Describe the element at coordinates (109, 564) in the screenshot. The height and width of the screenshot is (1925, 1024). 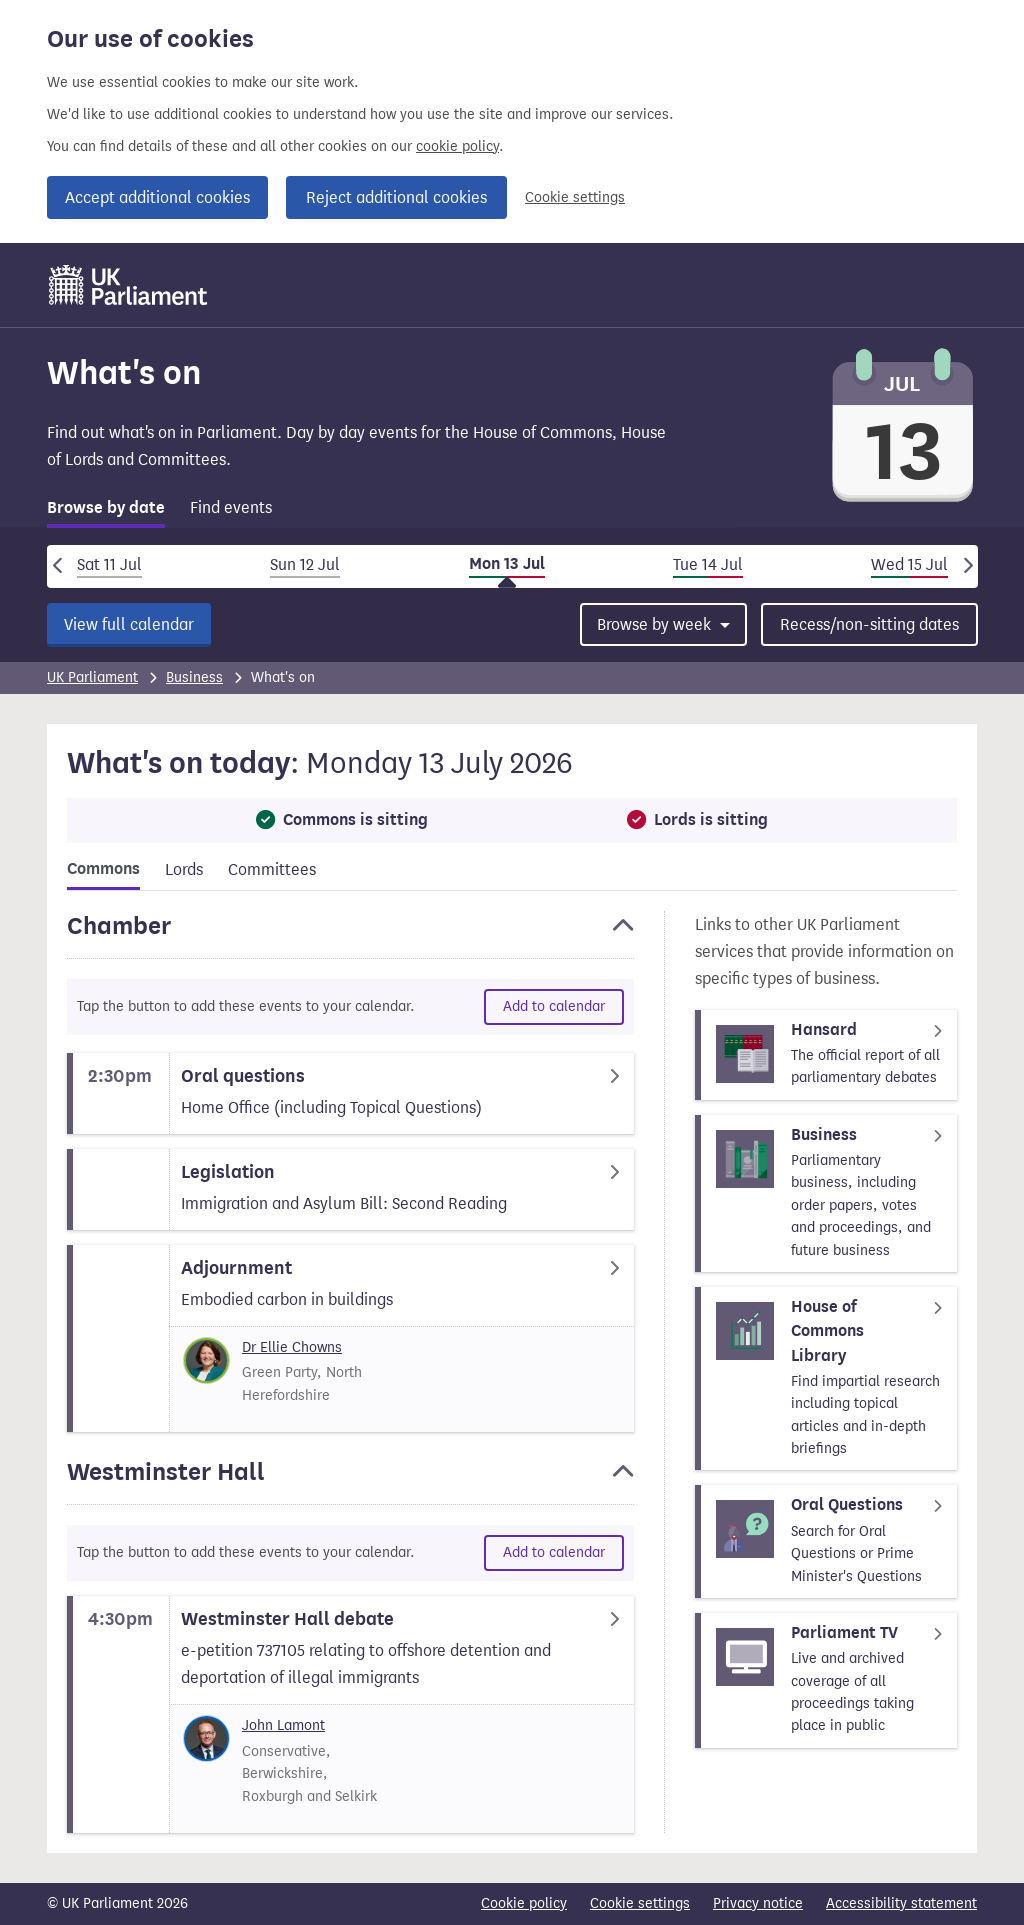
I see `Sat 11 Jul` at that location.